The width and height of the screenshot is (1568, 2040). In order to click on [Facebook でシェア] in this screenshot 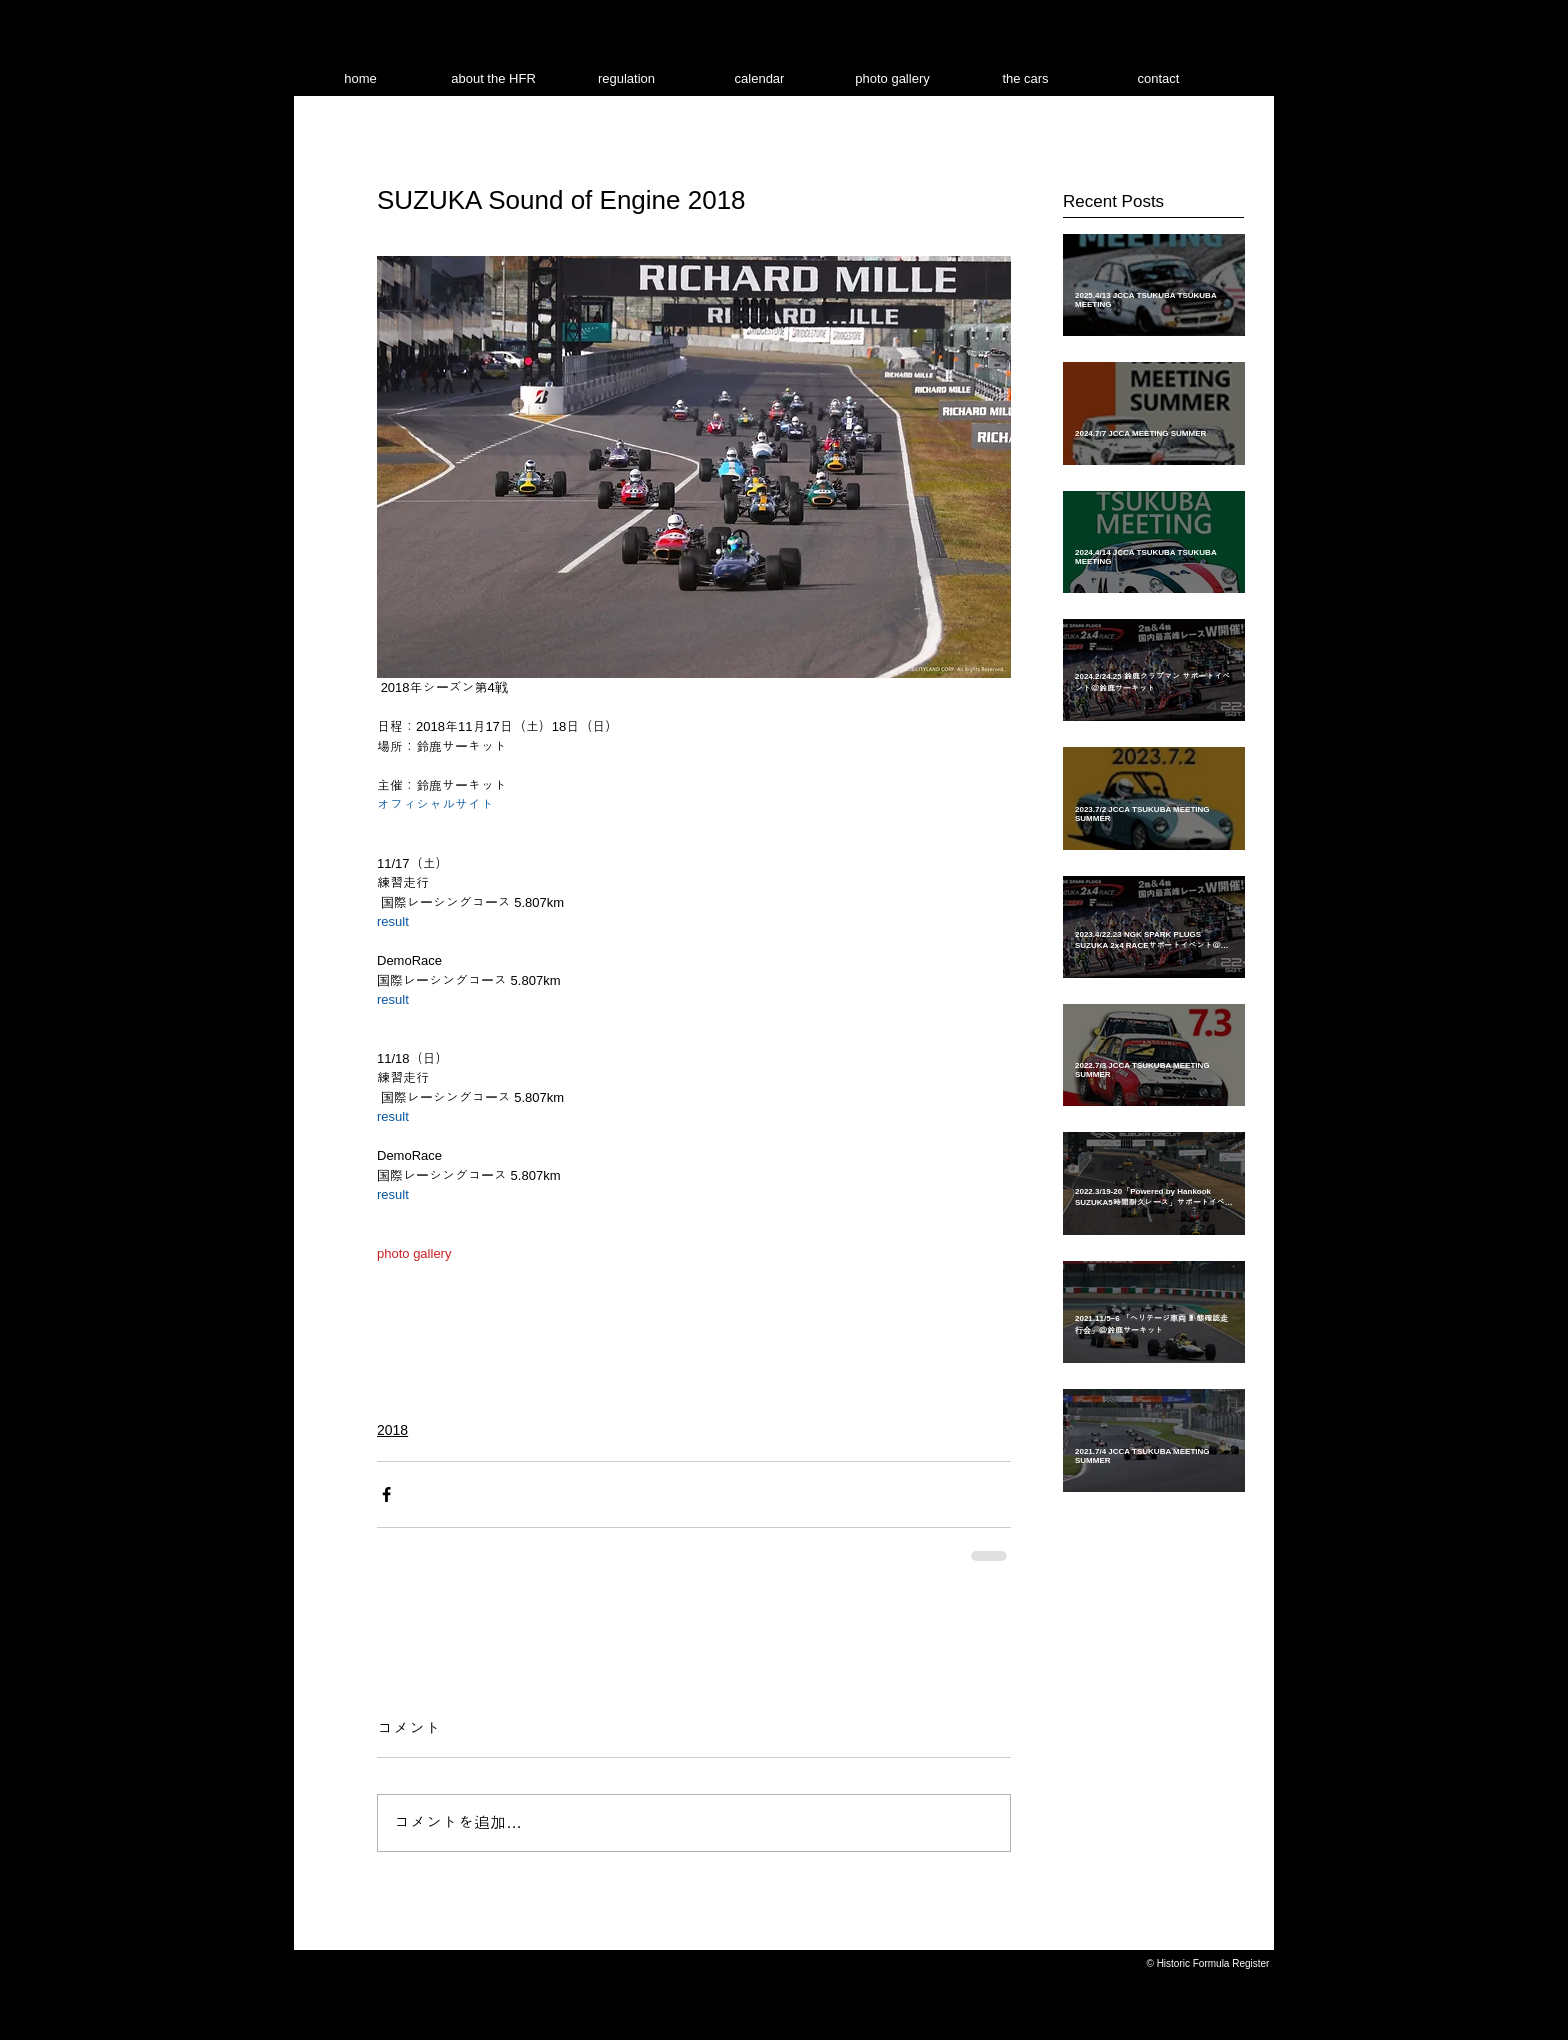, I will do `click(386, 1494)`.